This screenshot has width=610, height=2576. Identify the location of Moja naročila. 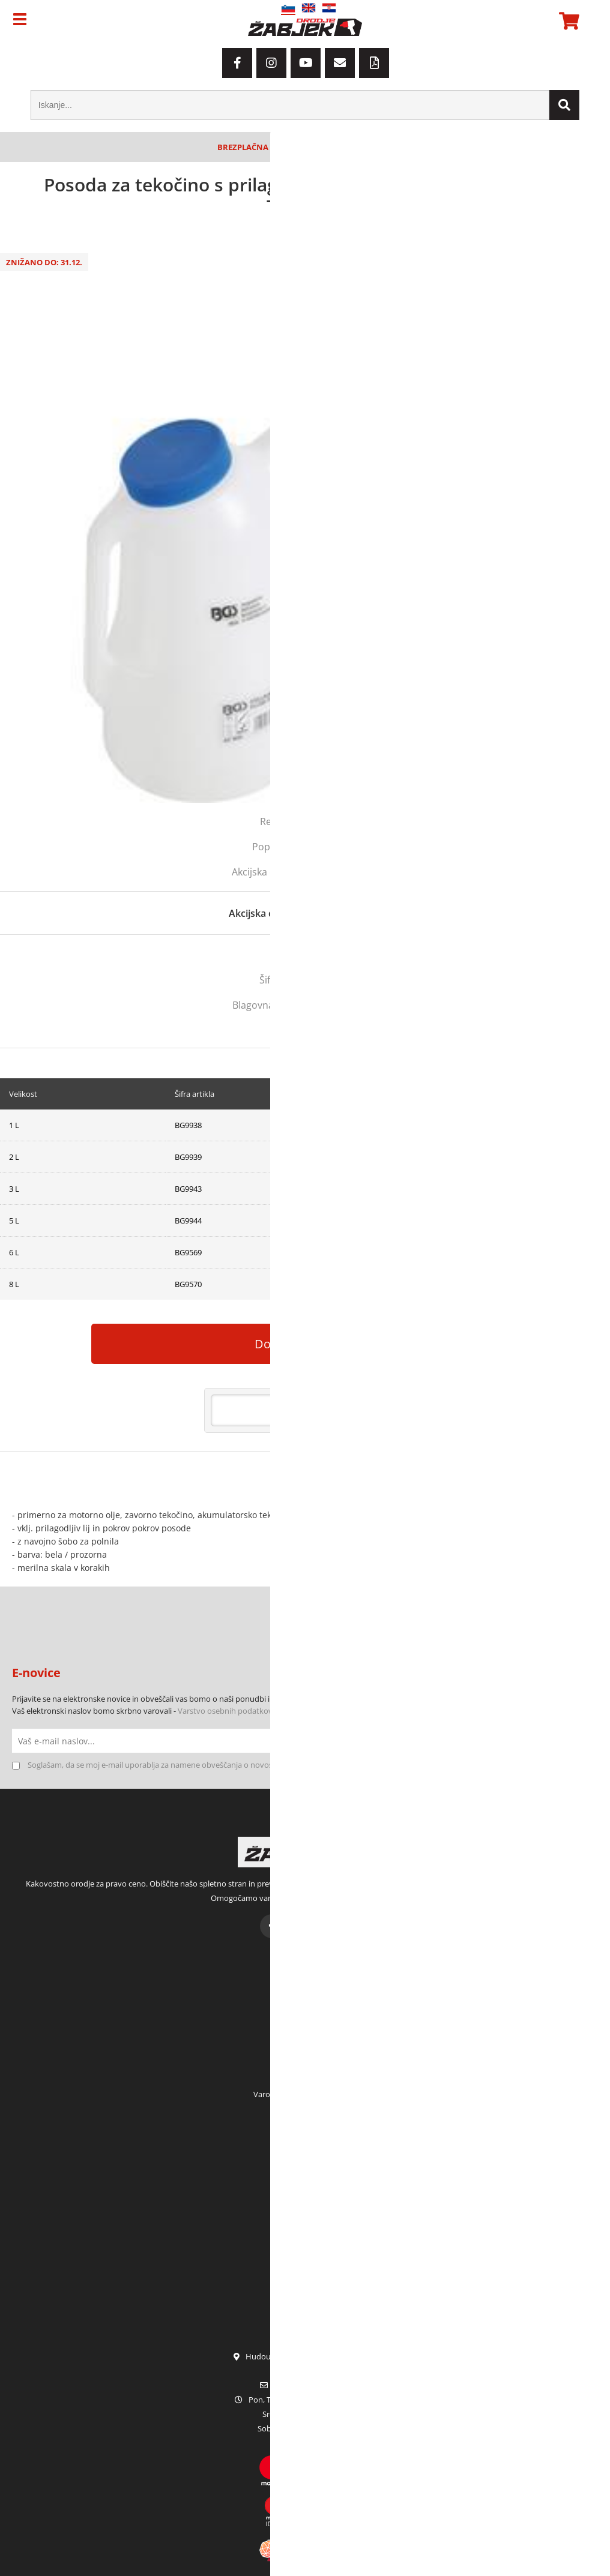
(305, 2016).